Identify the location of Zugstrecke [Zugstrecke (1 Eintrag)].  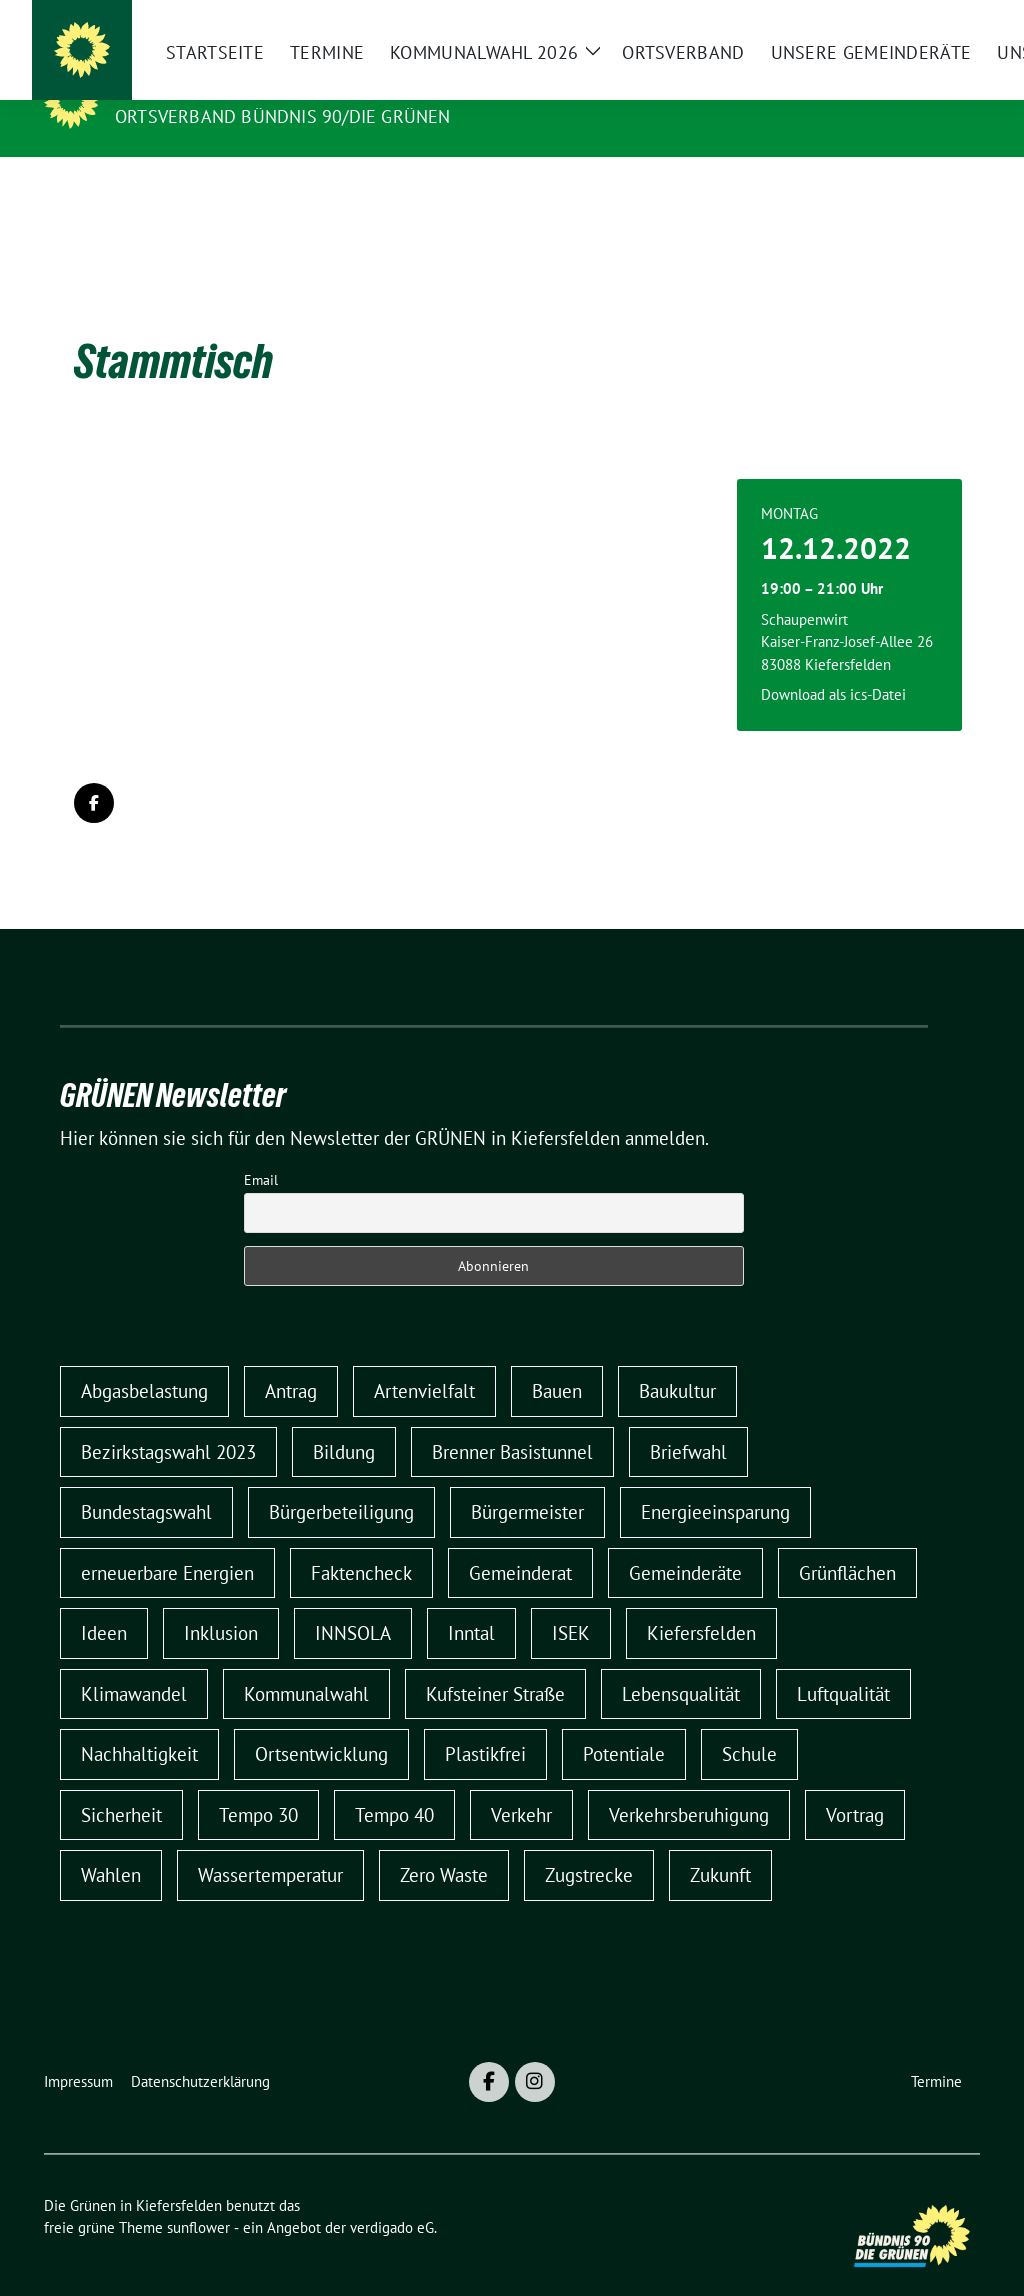
(589, 1844).